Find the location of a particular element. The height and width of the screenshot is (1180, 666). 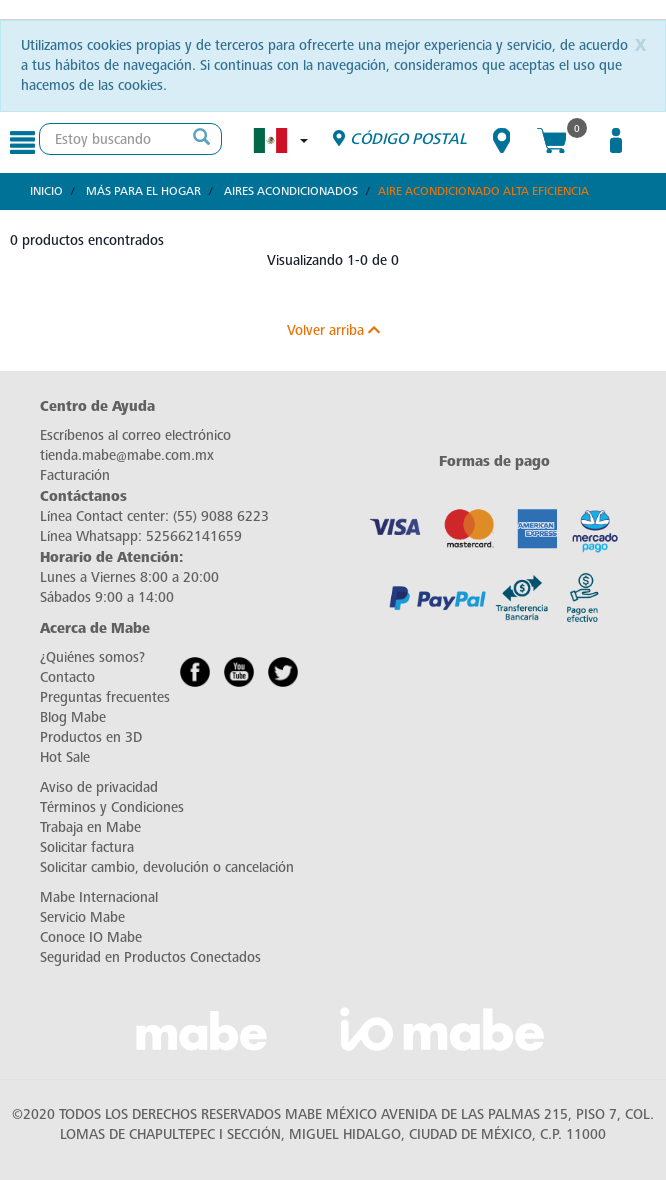

Solicitar cambio, devolución o cancelación is located at coordinates (167, 867).